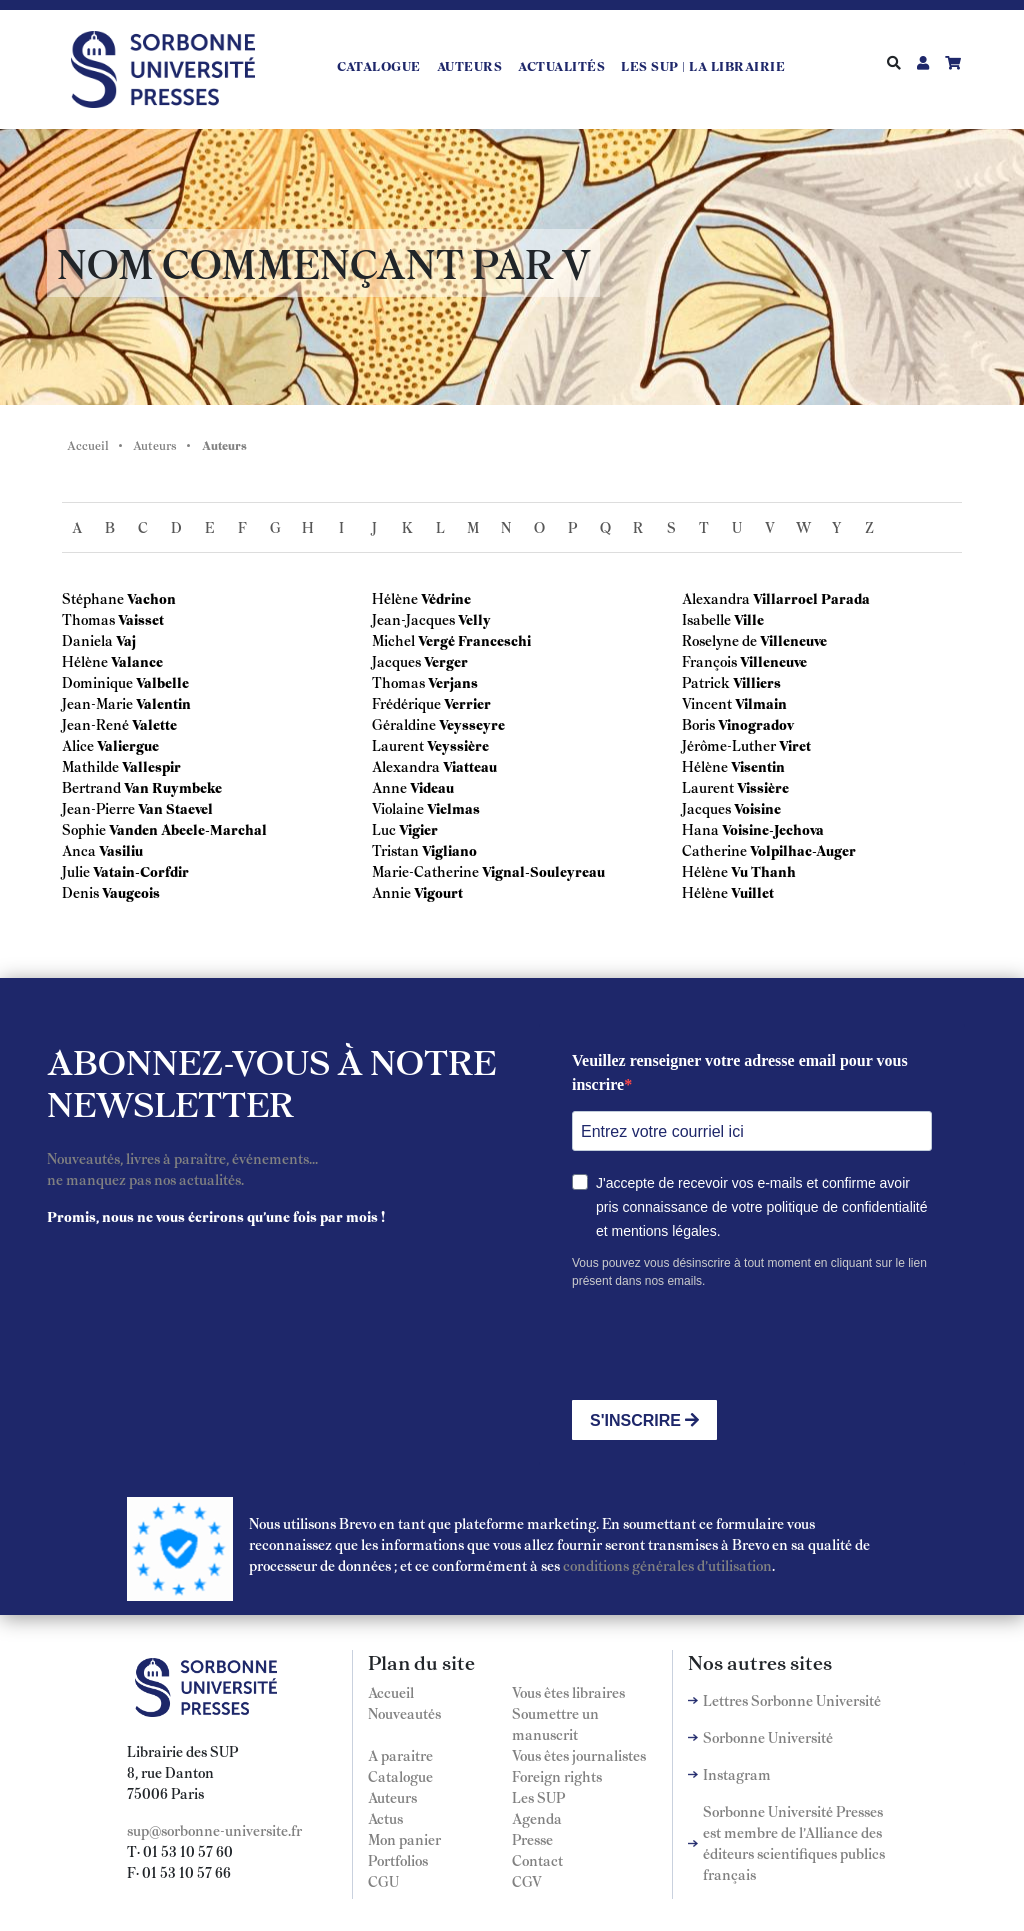 The image size is (1024, 1931). What do you see at coordinates (773, 829) in the screenshot?
I see `Voisine-Jechova` at bounding box center [773, 829].